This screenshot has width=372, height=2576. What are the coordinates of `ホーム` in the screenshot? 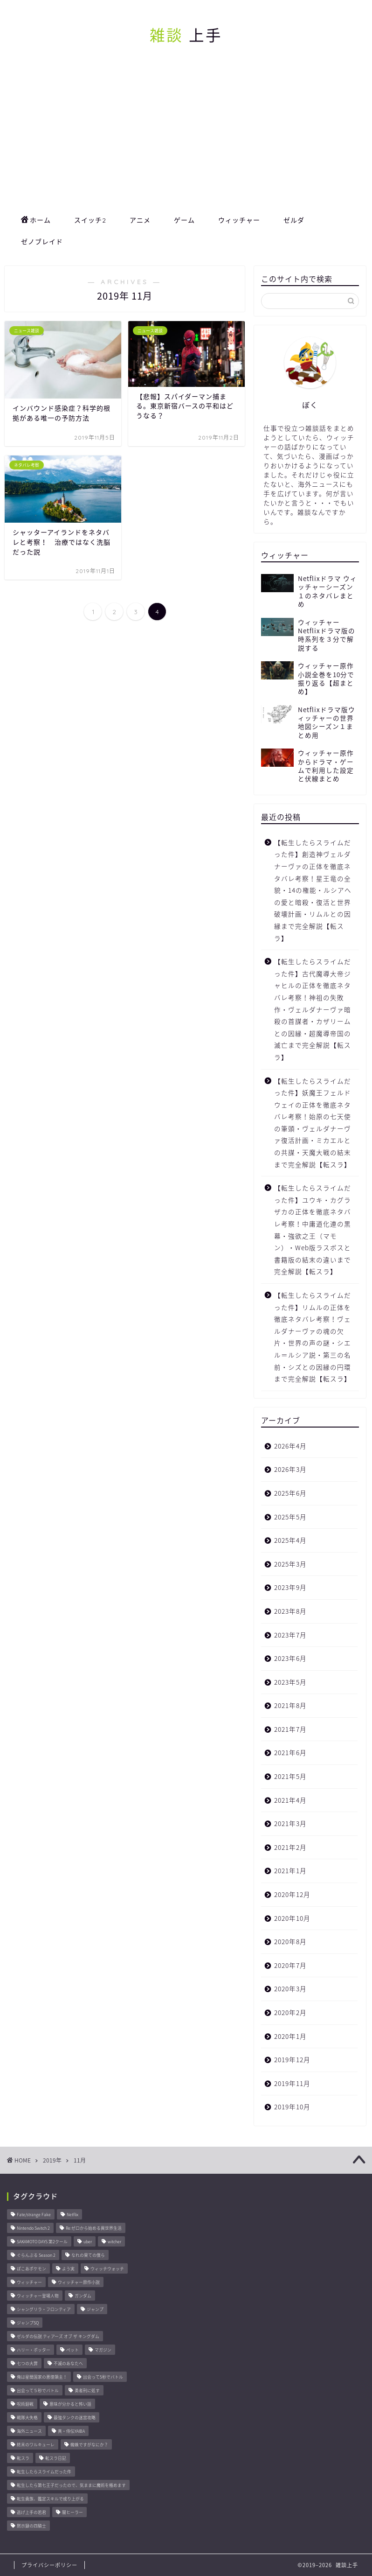 It's located at (36, 221).